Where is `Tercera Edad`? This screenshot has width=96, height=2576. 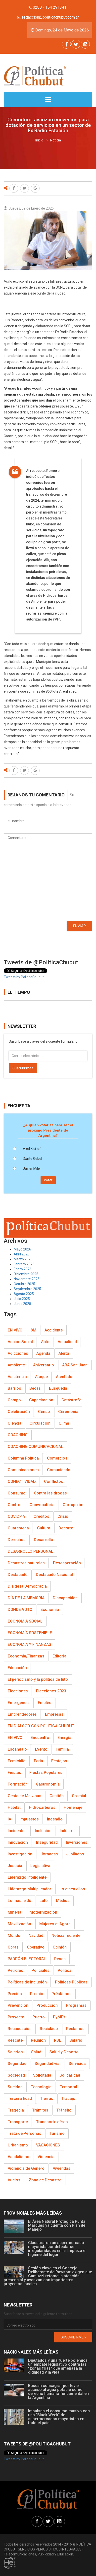
Tercera Edad is located at coordinates (20, 2098).